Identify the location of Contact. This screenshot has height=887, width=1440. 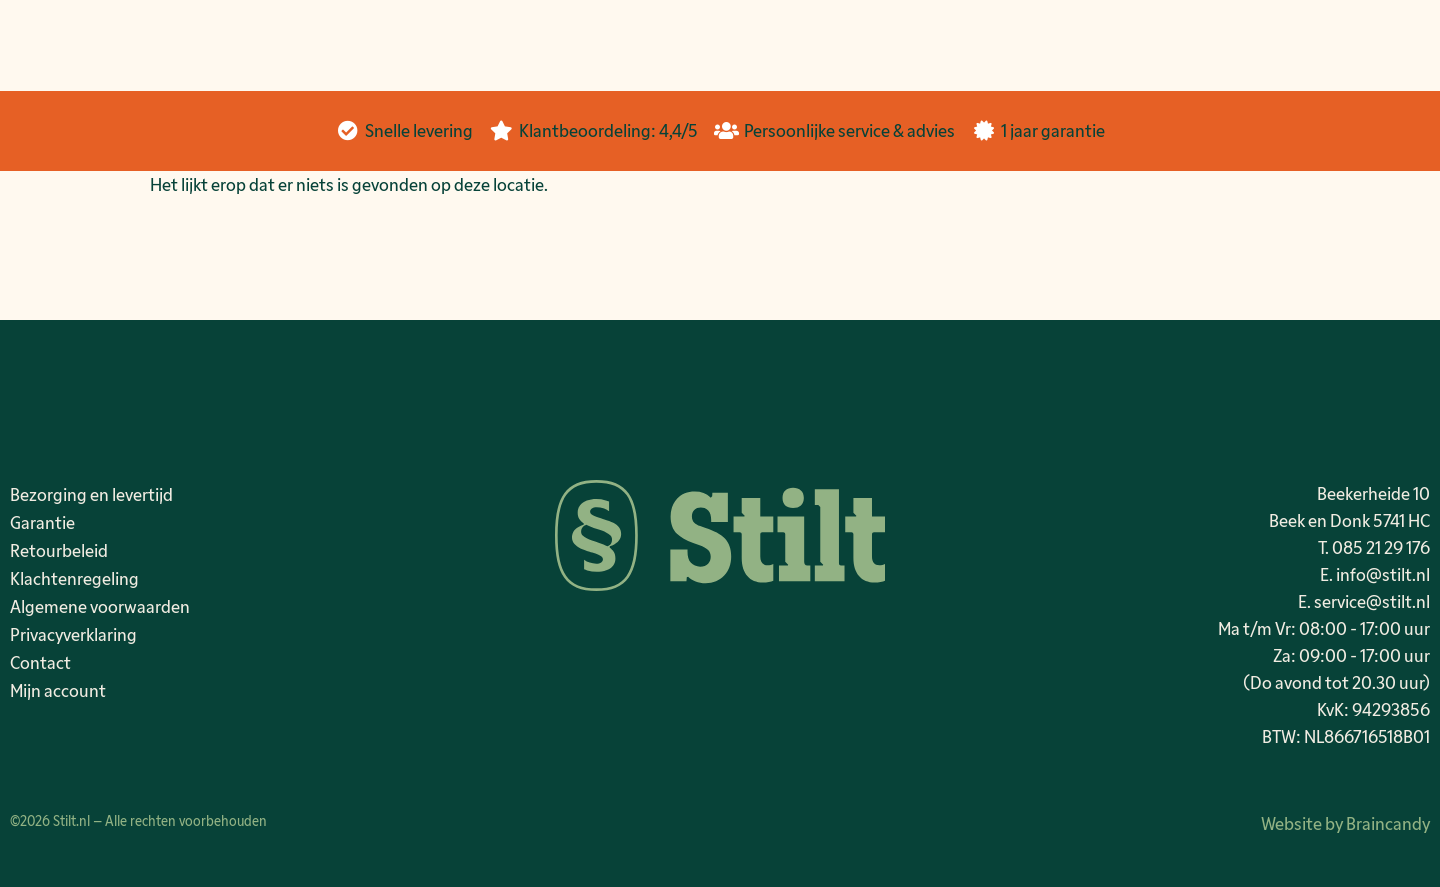
(40, 662).